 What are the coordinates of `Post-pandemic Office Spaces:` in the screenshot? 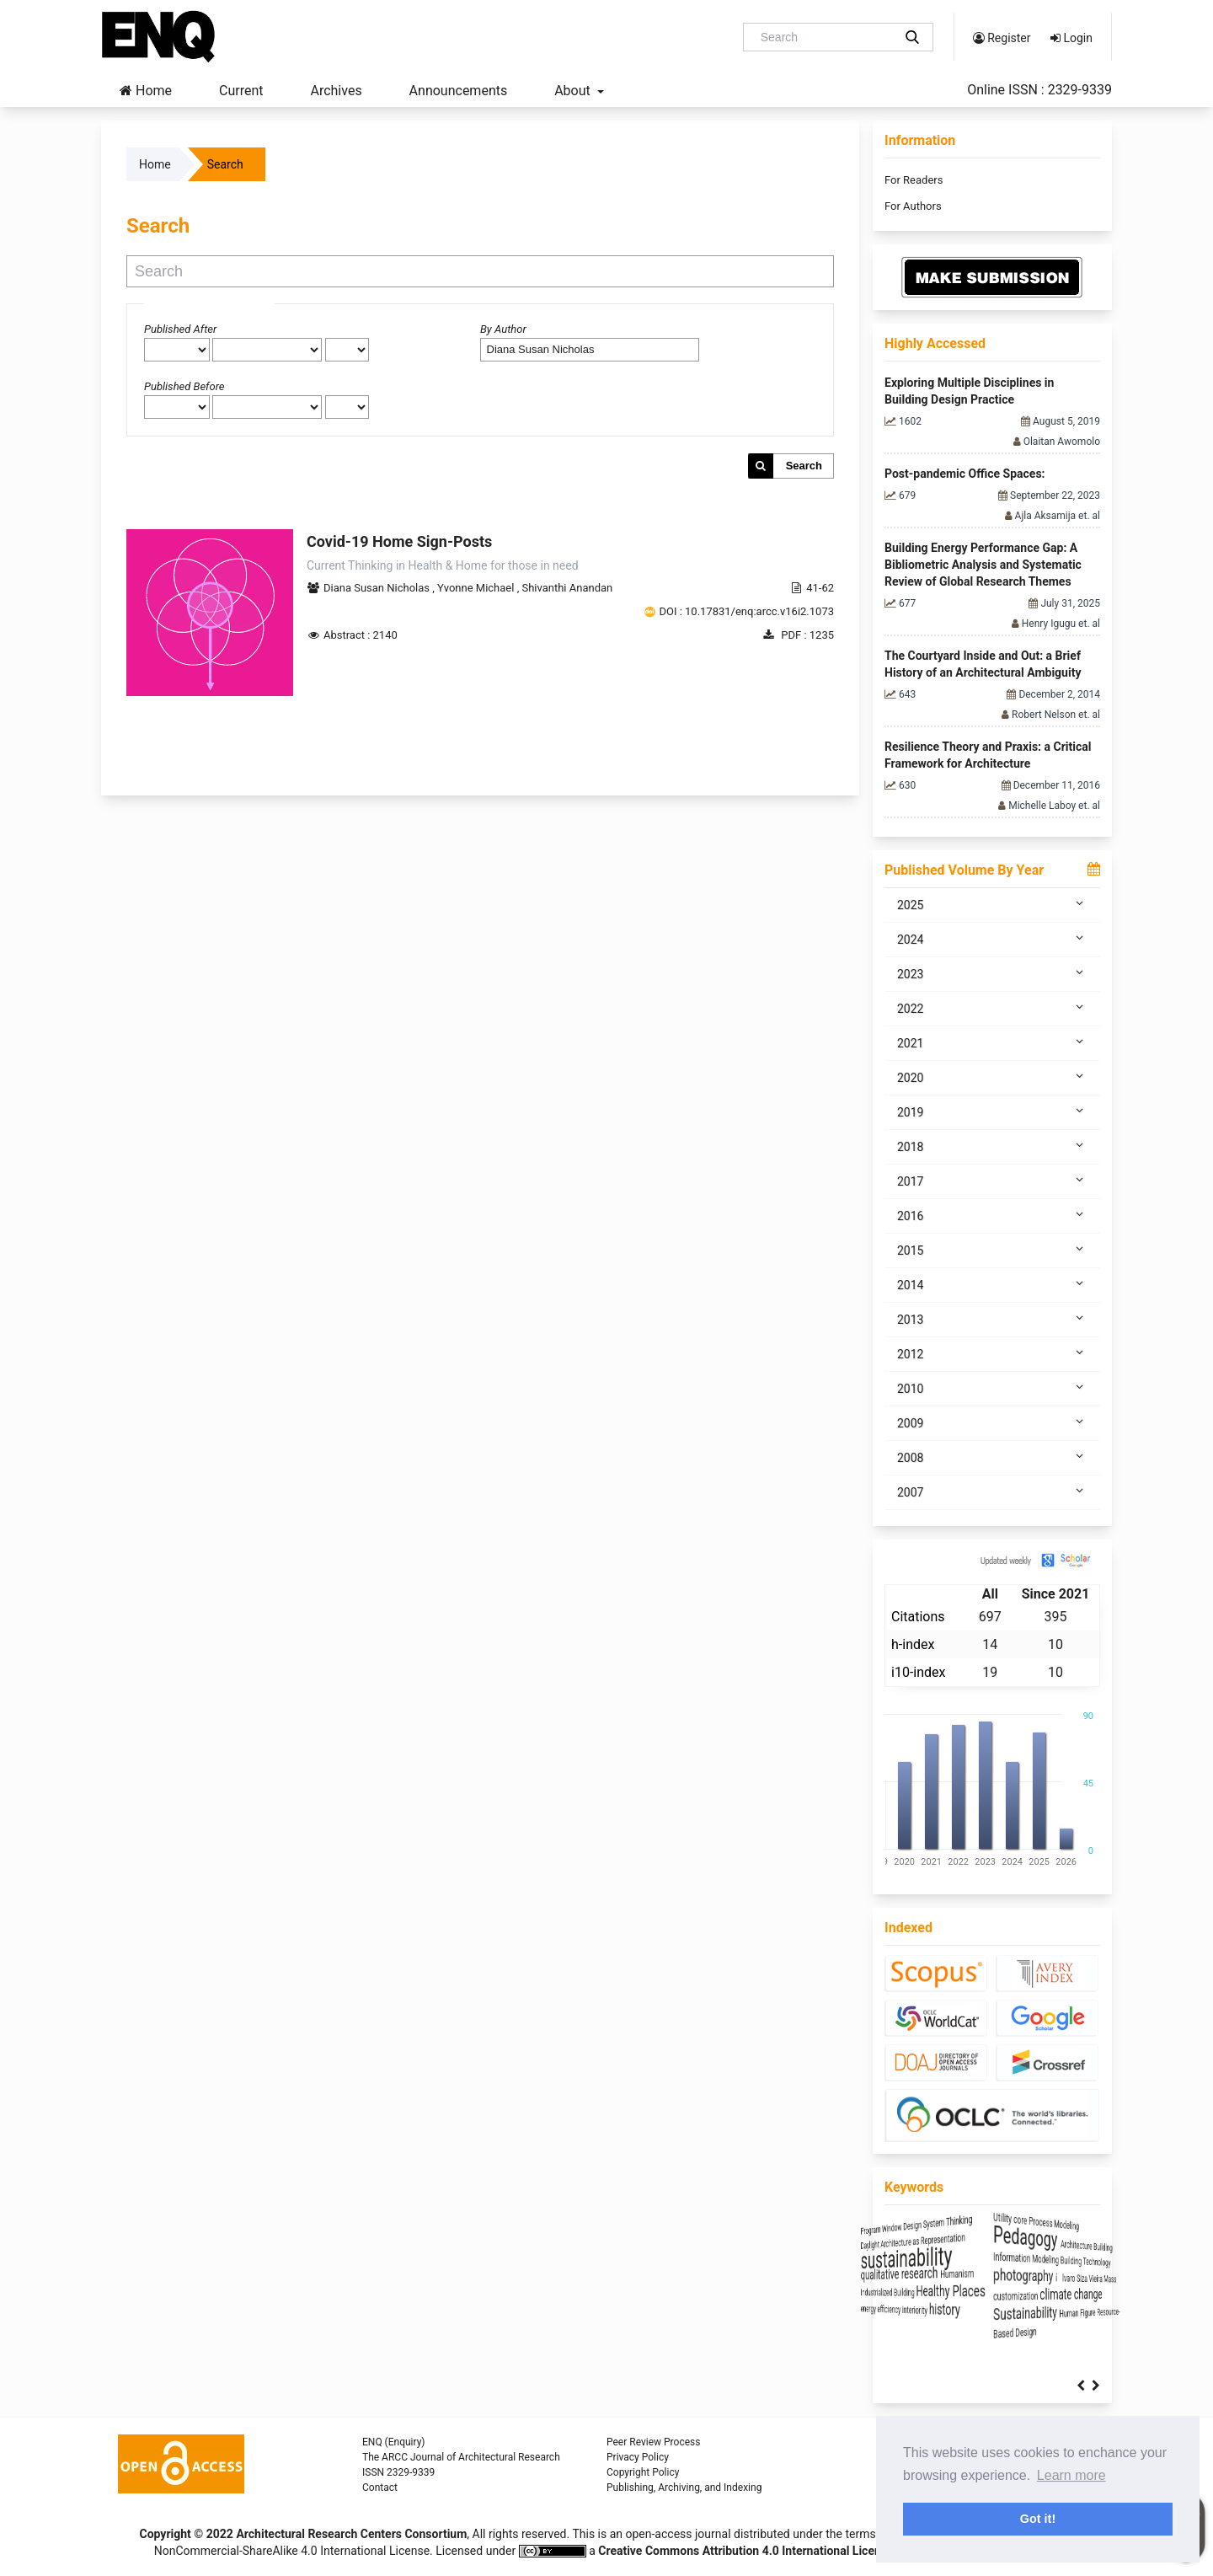 It's located at (964, 473).